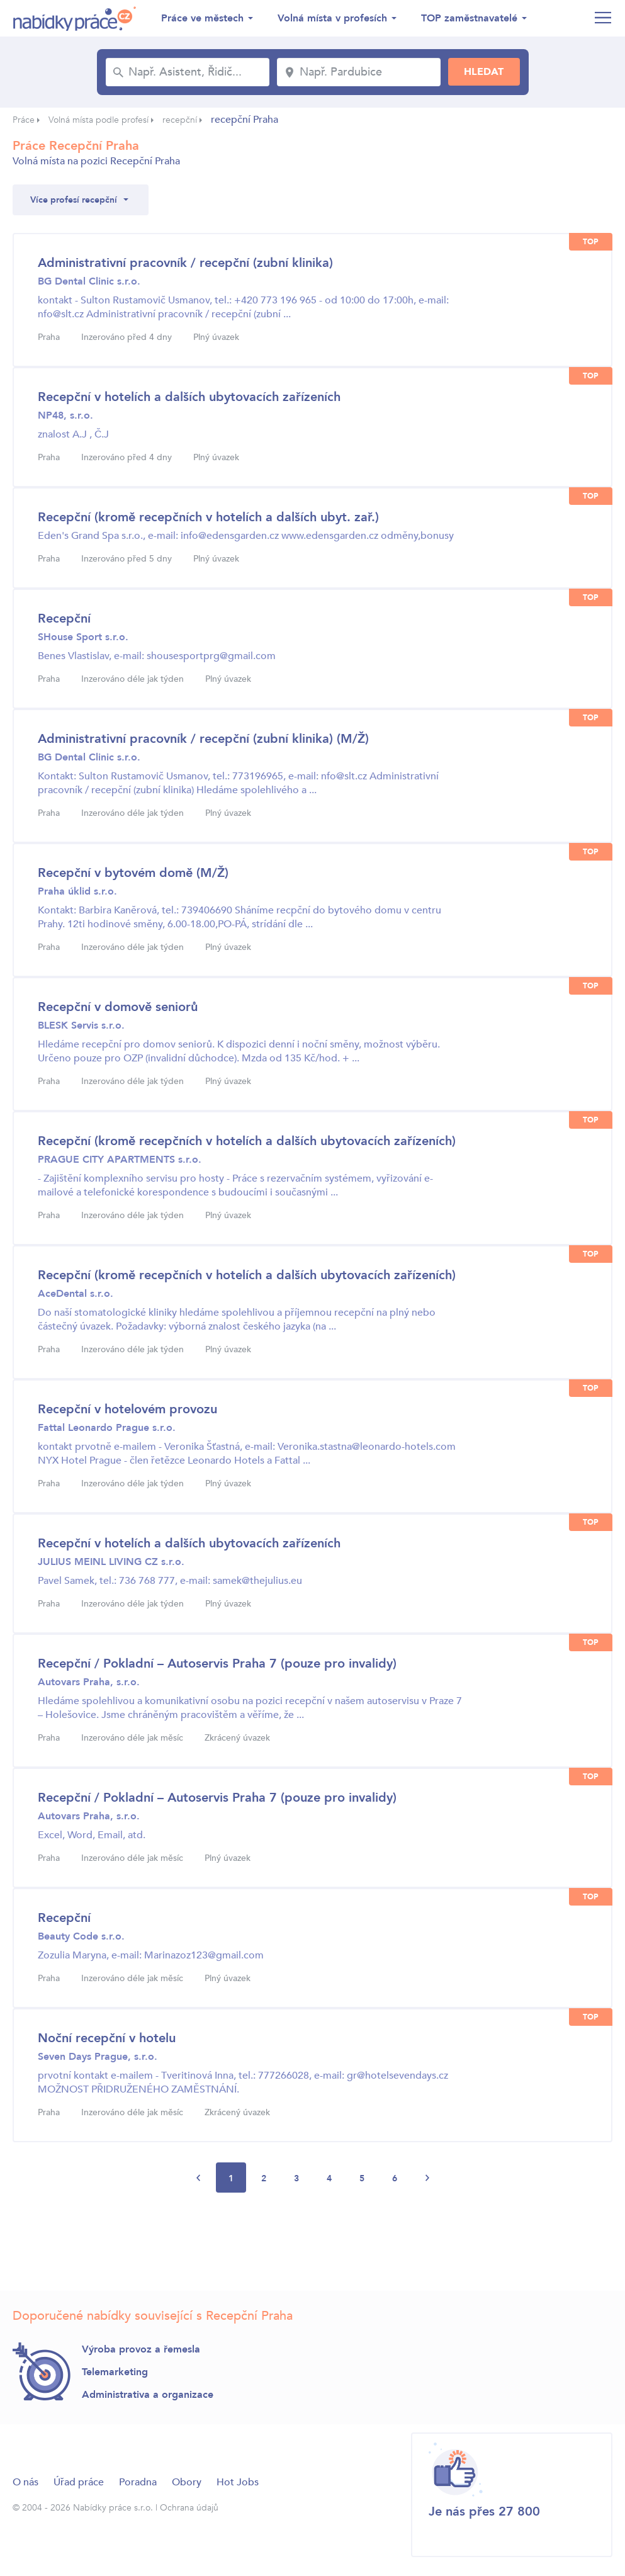  I want to click on Ochrana údajů, so click(189, 2508).